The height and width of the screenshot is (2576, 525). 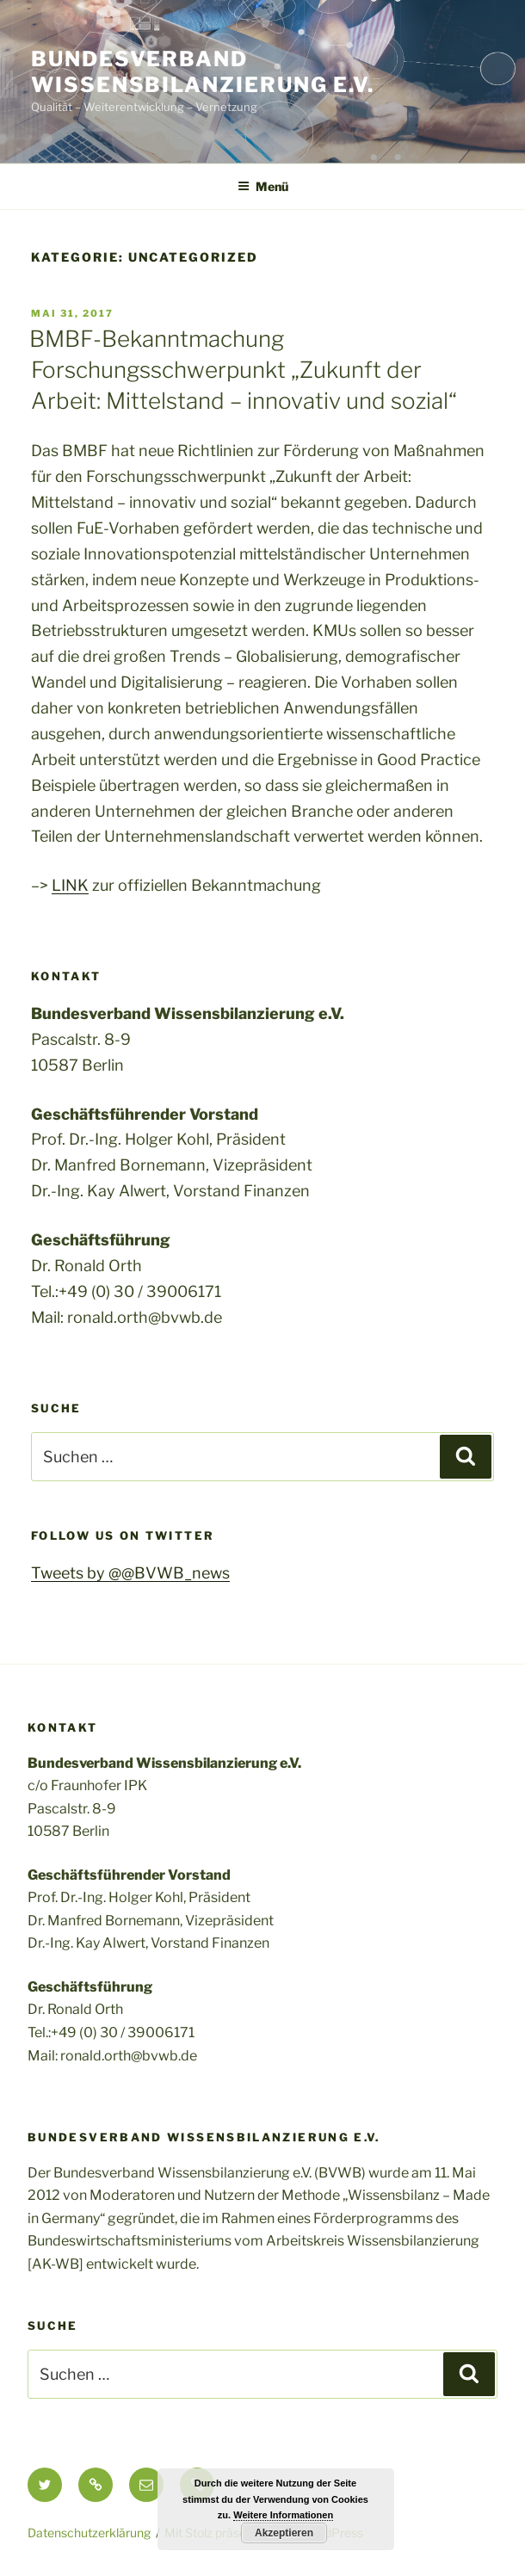 What do you see at coordinates (89, 2532) in the screenshot?
I see `Datenschutzerklärung` at bounding box center [89, 2532].